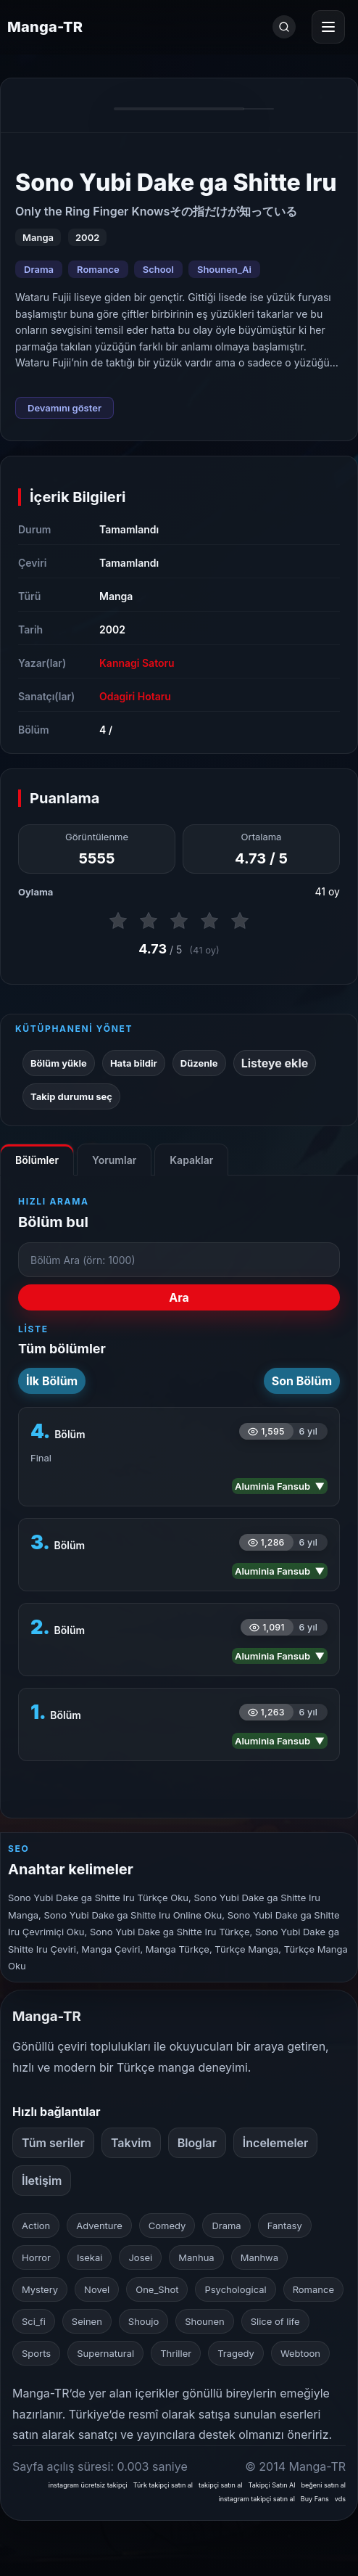  What do you see at coordinates (34, 2321) in the screenshot?
I see `Sci_fi` at bounding box center [34, 2321].